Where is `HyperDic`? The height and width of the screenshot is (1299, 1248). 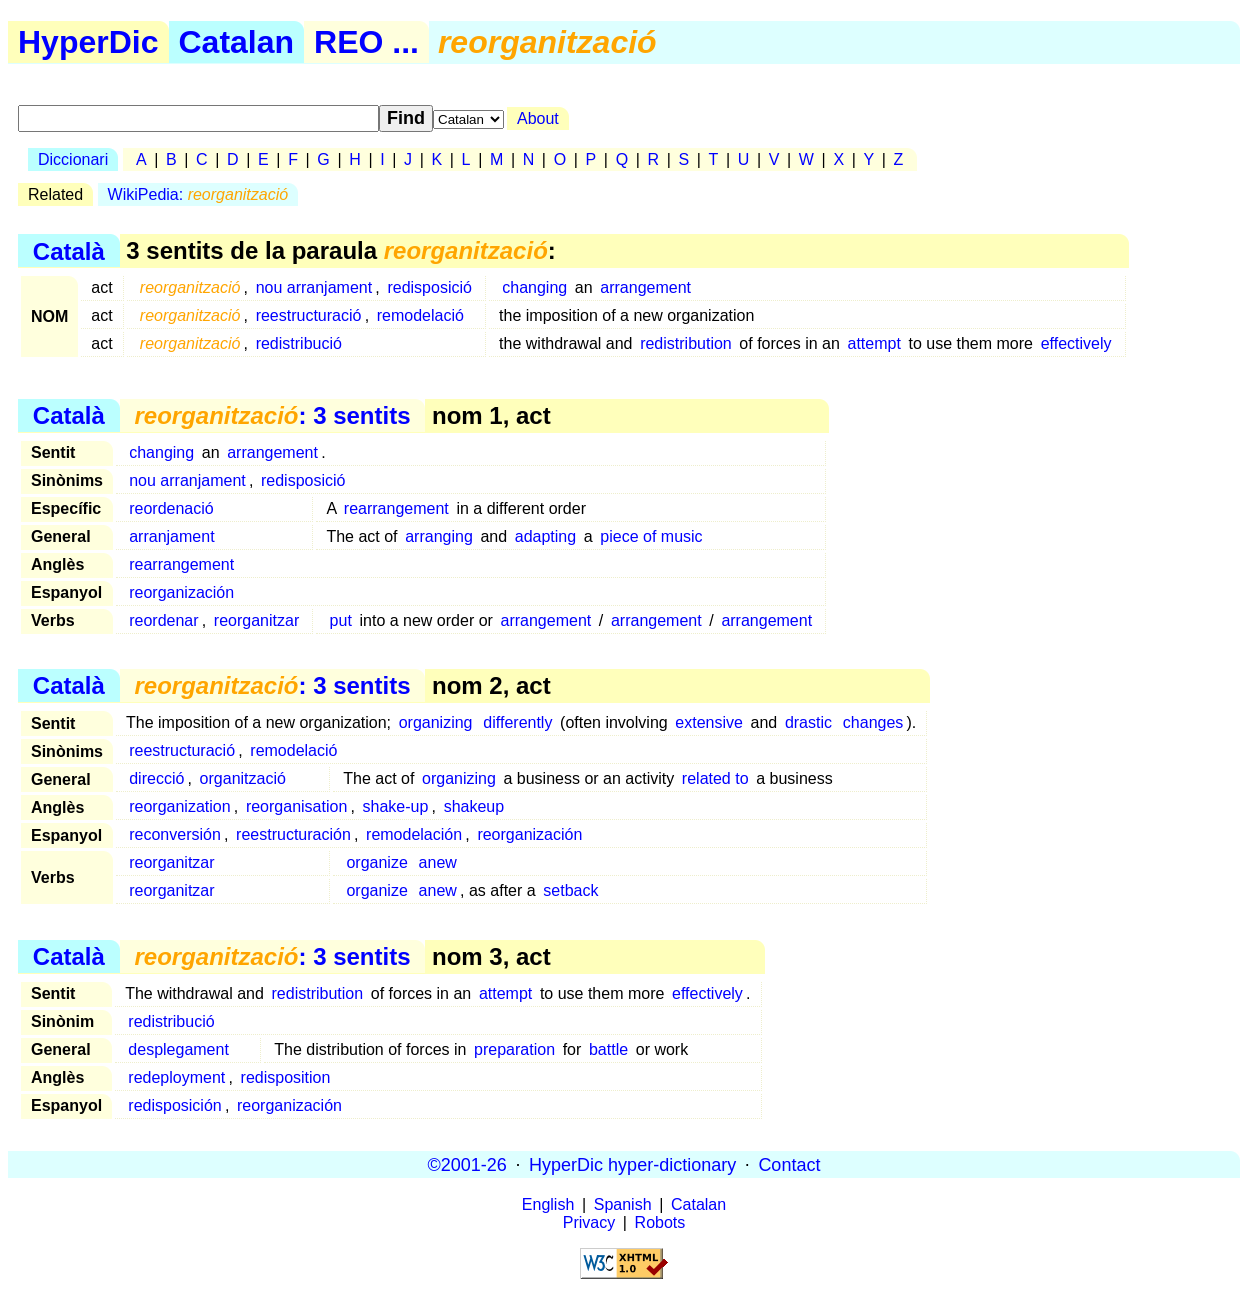 HyperDic is located at coordinates (88, 42).